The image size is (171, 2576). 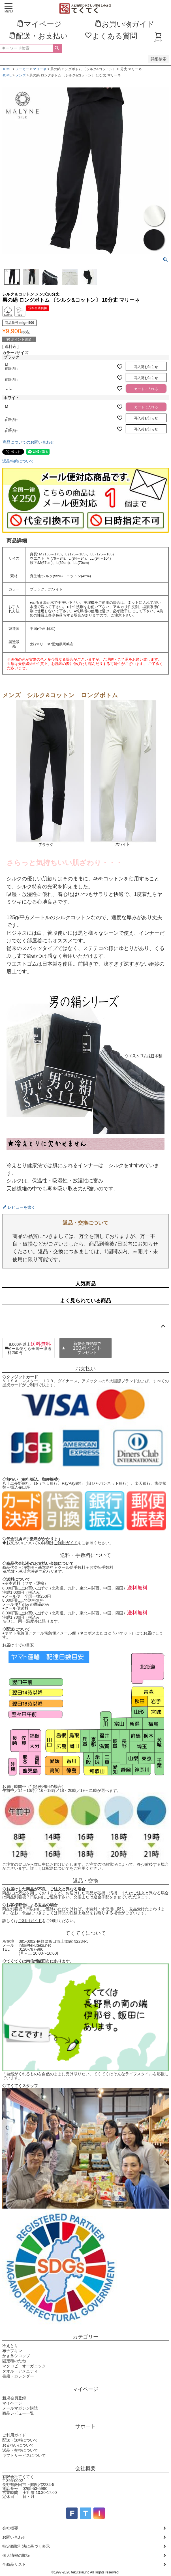 What do you see at coordinates (26, 2546) in the screenshot?
I see `特定商取引法に基づく表示` at bounding box center [26, 2546].